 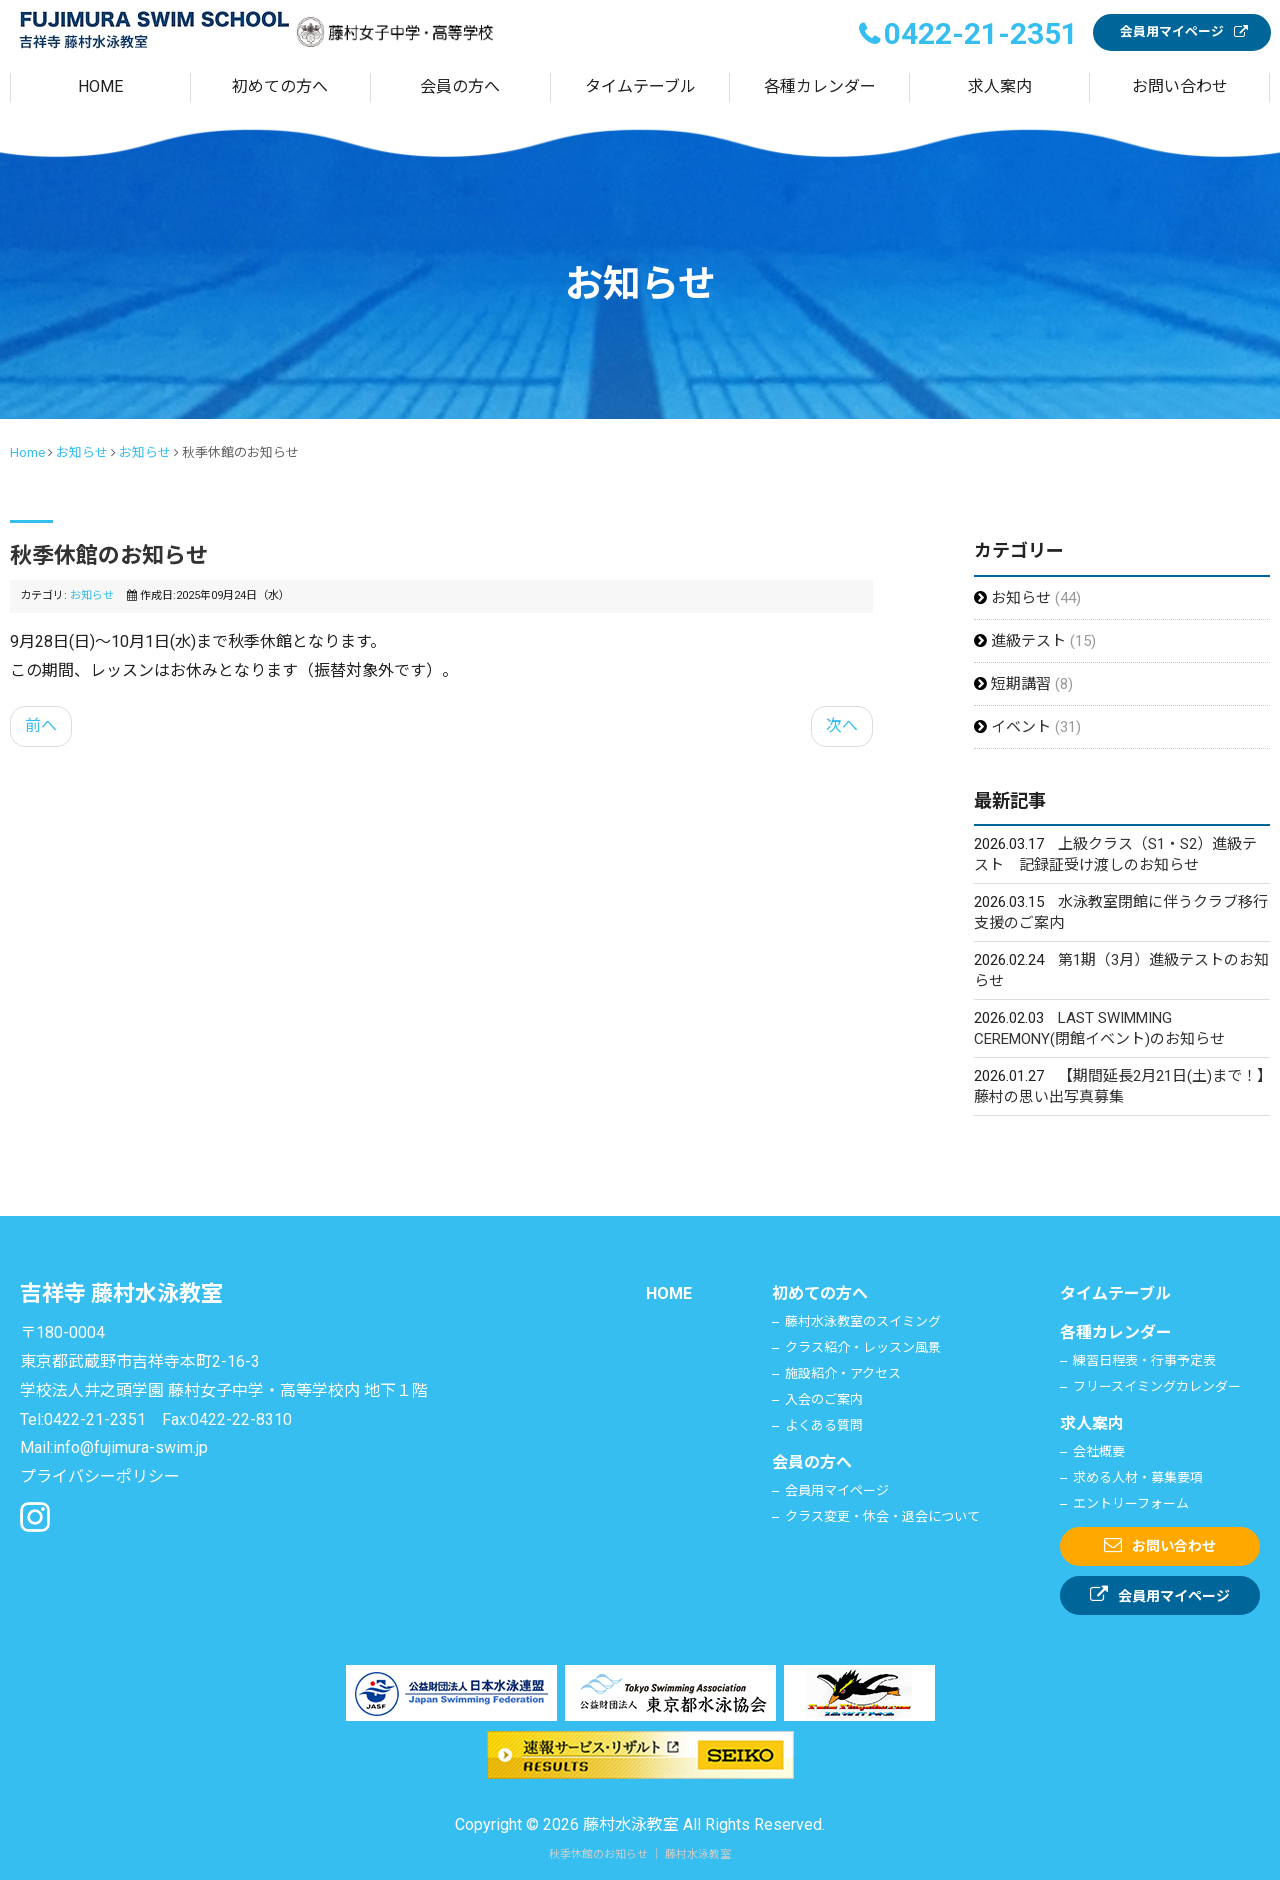 What do you see at coordinates (280, 86) in the screenshot?
I see `初めての方へ` at bounding box center [280, 86].